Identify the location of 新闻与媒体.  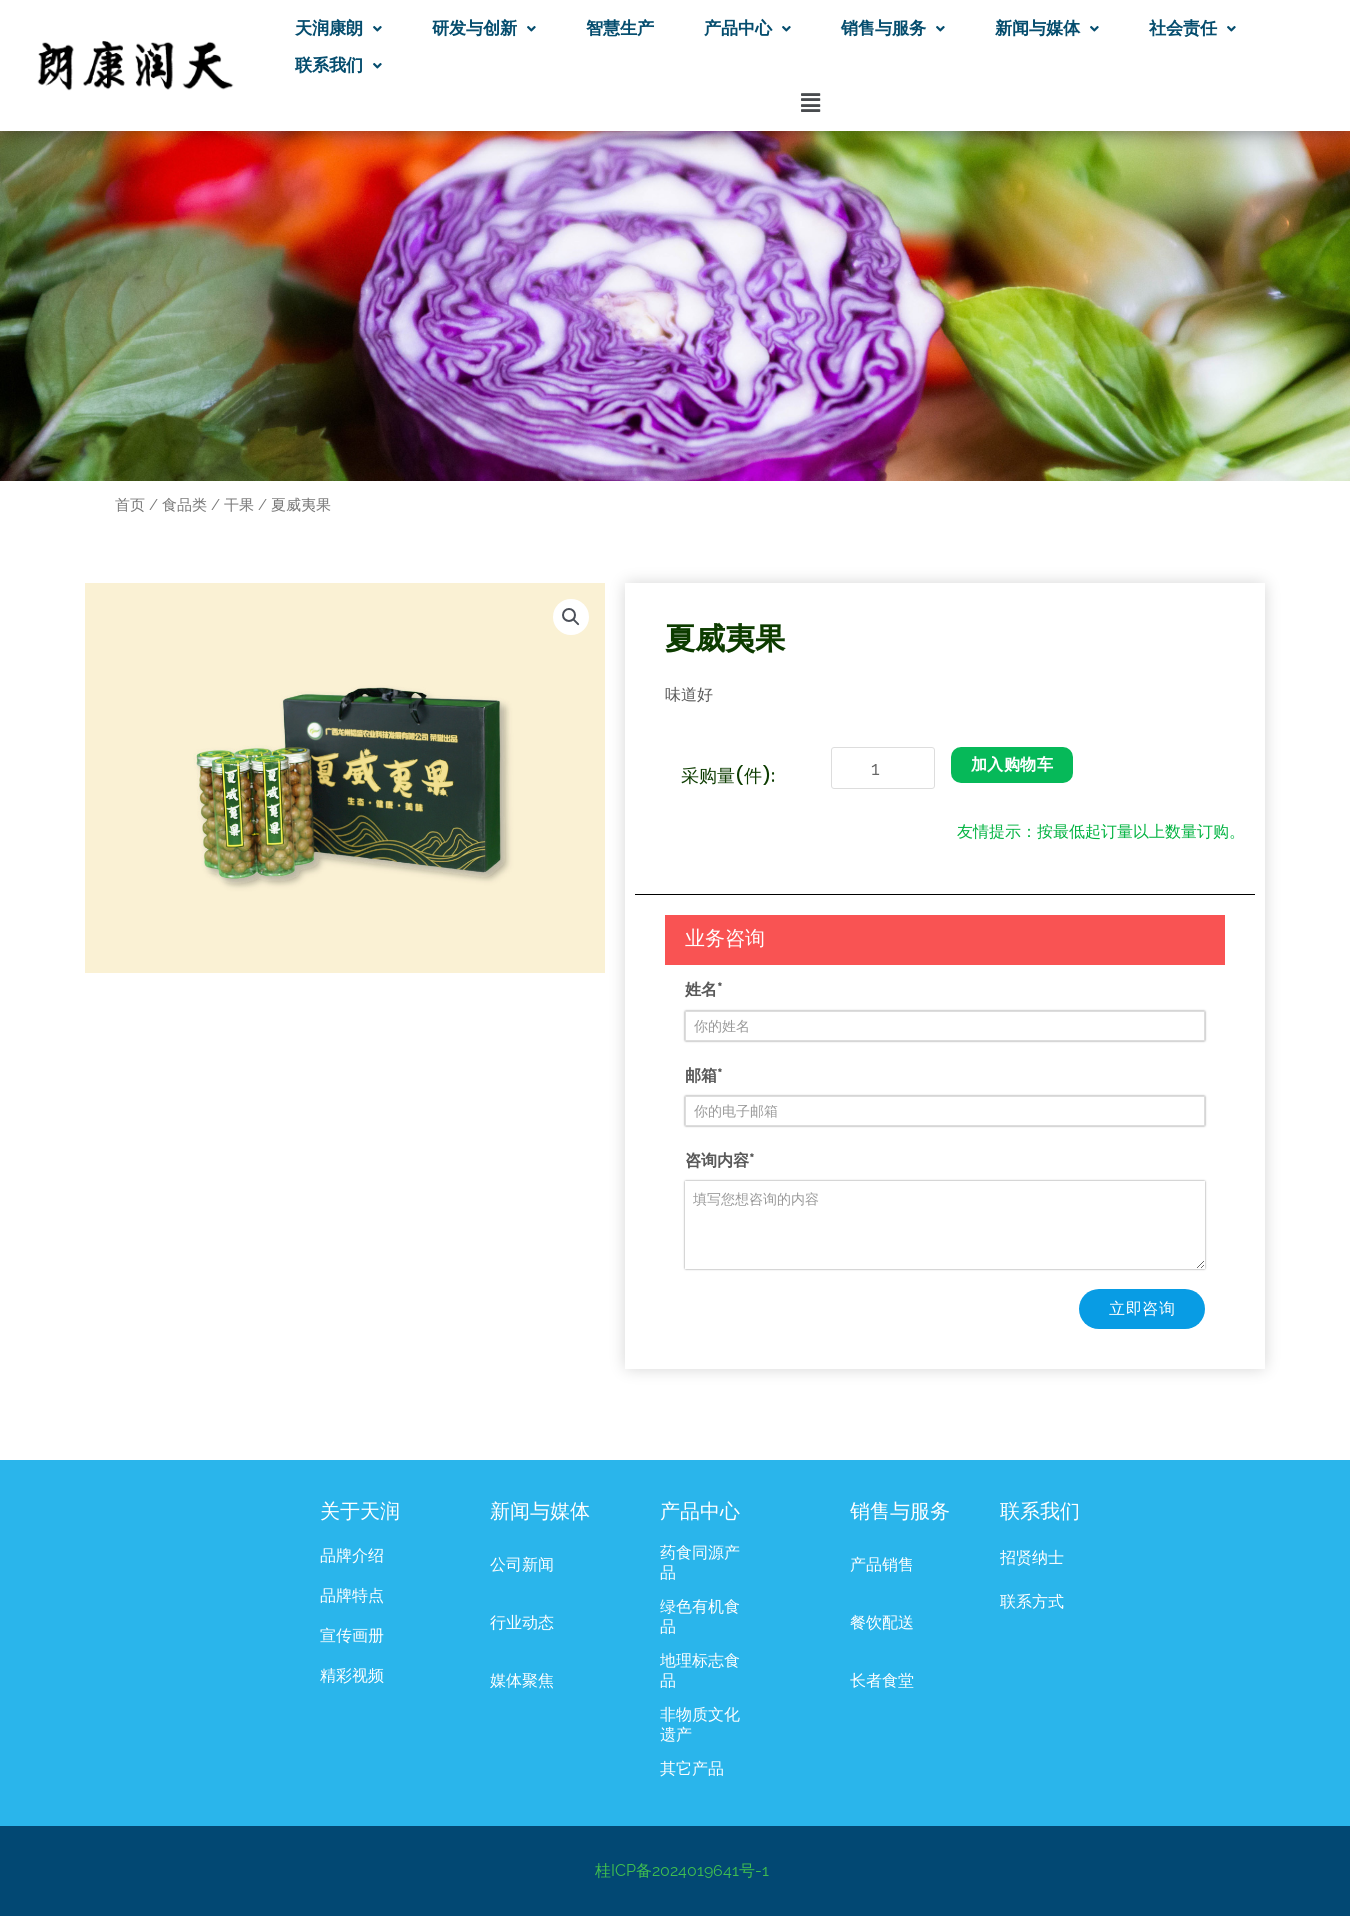
(1047, 28).